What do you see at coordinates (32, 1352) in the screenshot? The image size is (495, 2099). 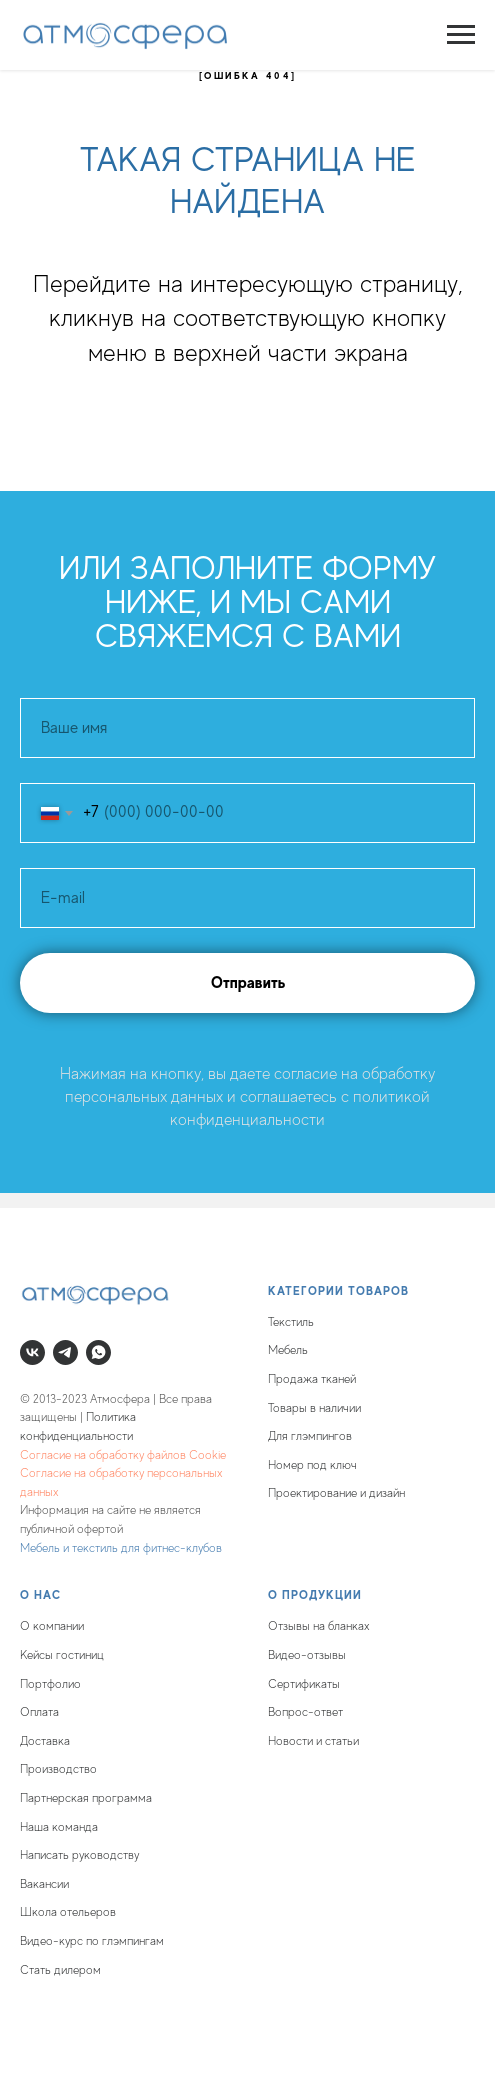 I see `[vk]` at bounding box center [32, 1352].